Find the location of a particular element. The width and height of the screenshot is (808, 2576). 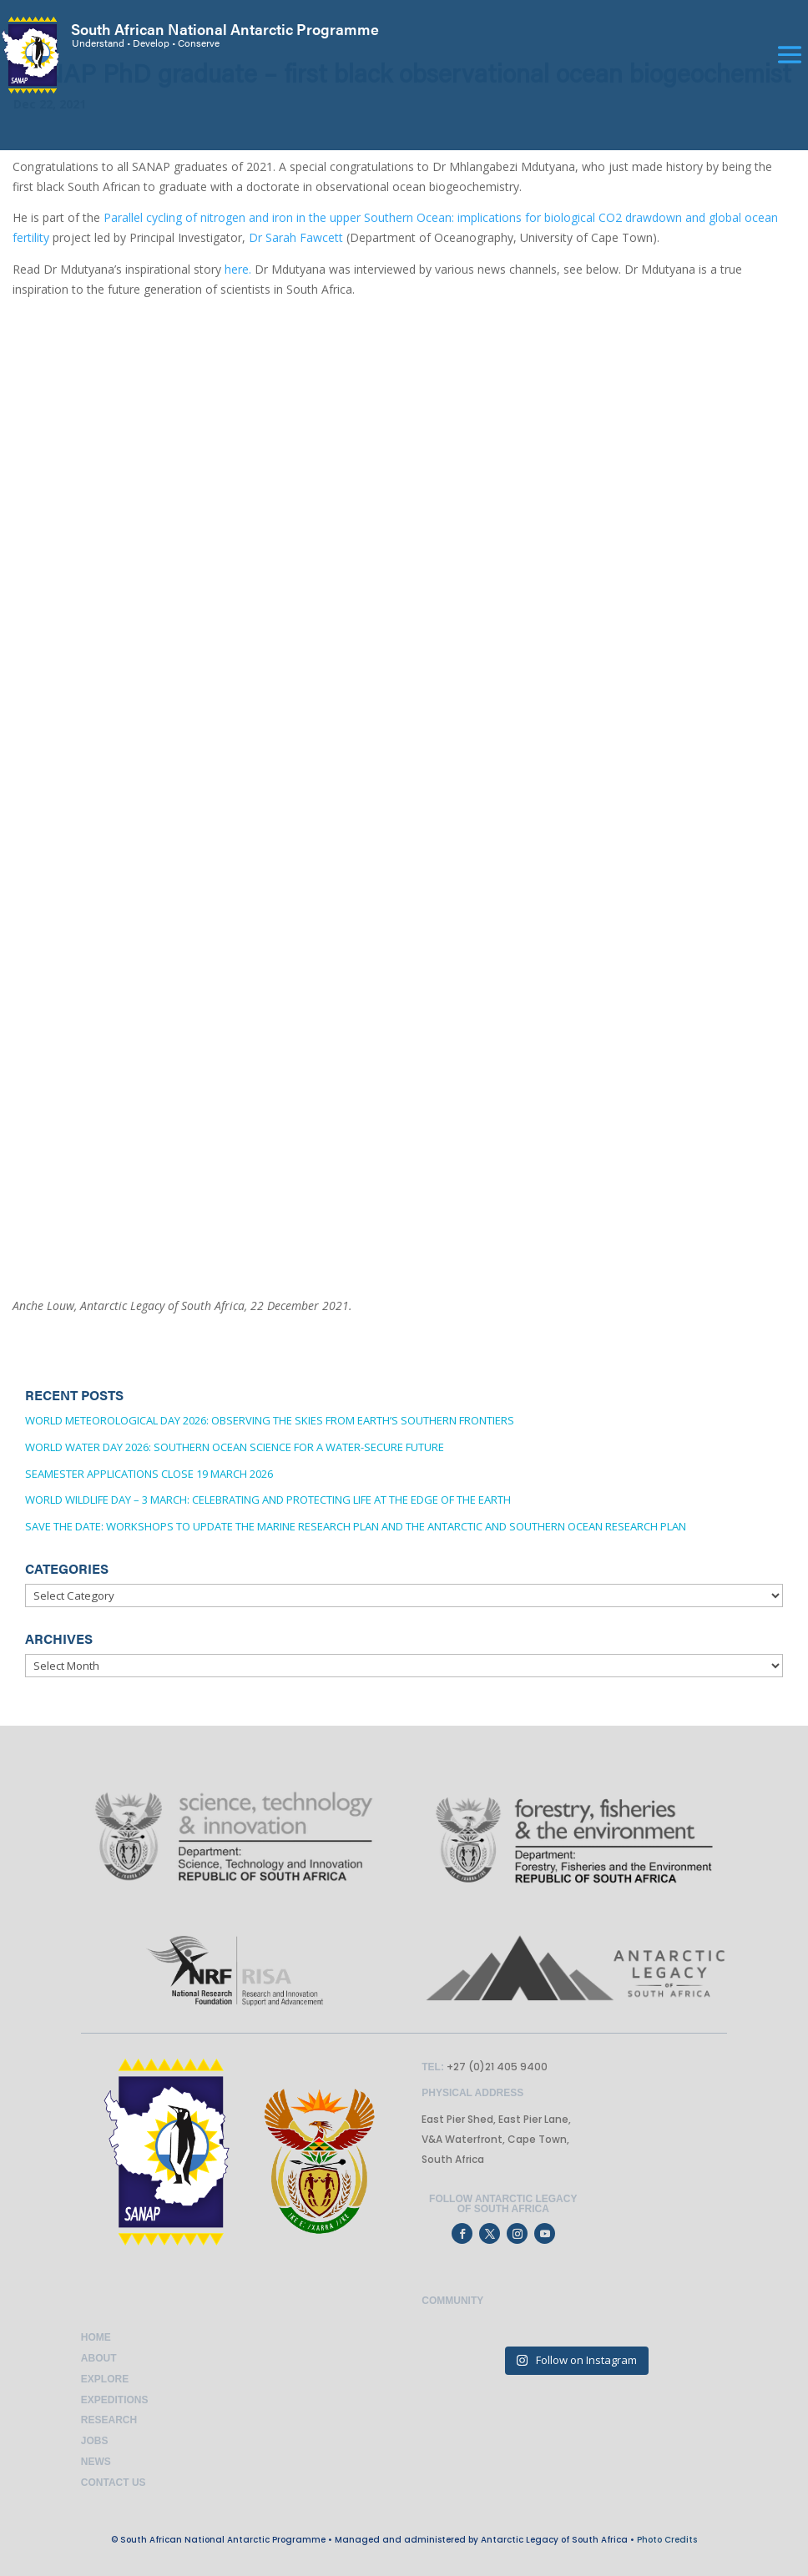

Home is located at coordinates (96, 2337).